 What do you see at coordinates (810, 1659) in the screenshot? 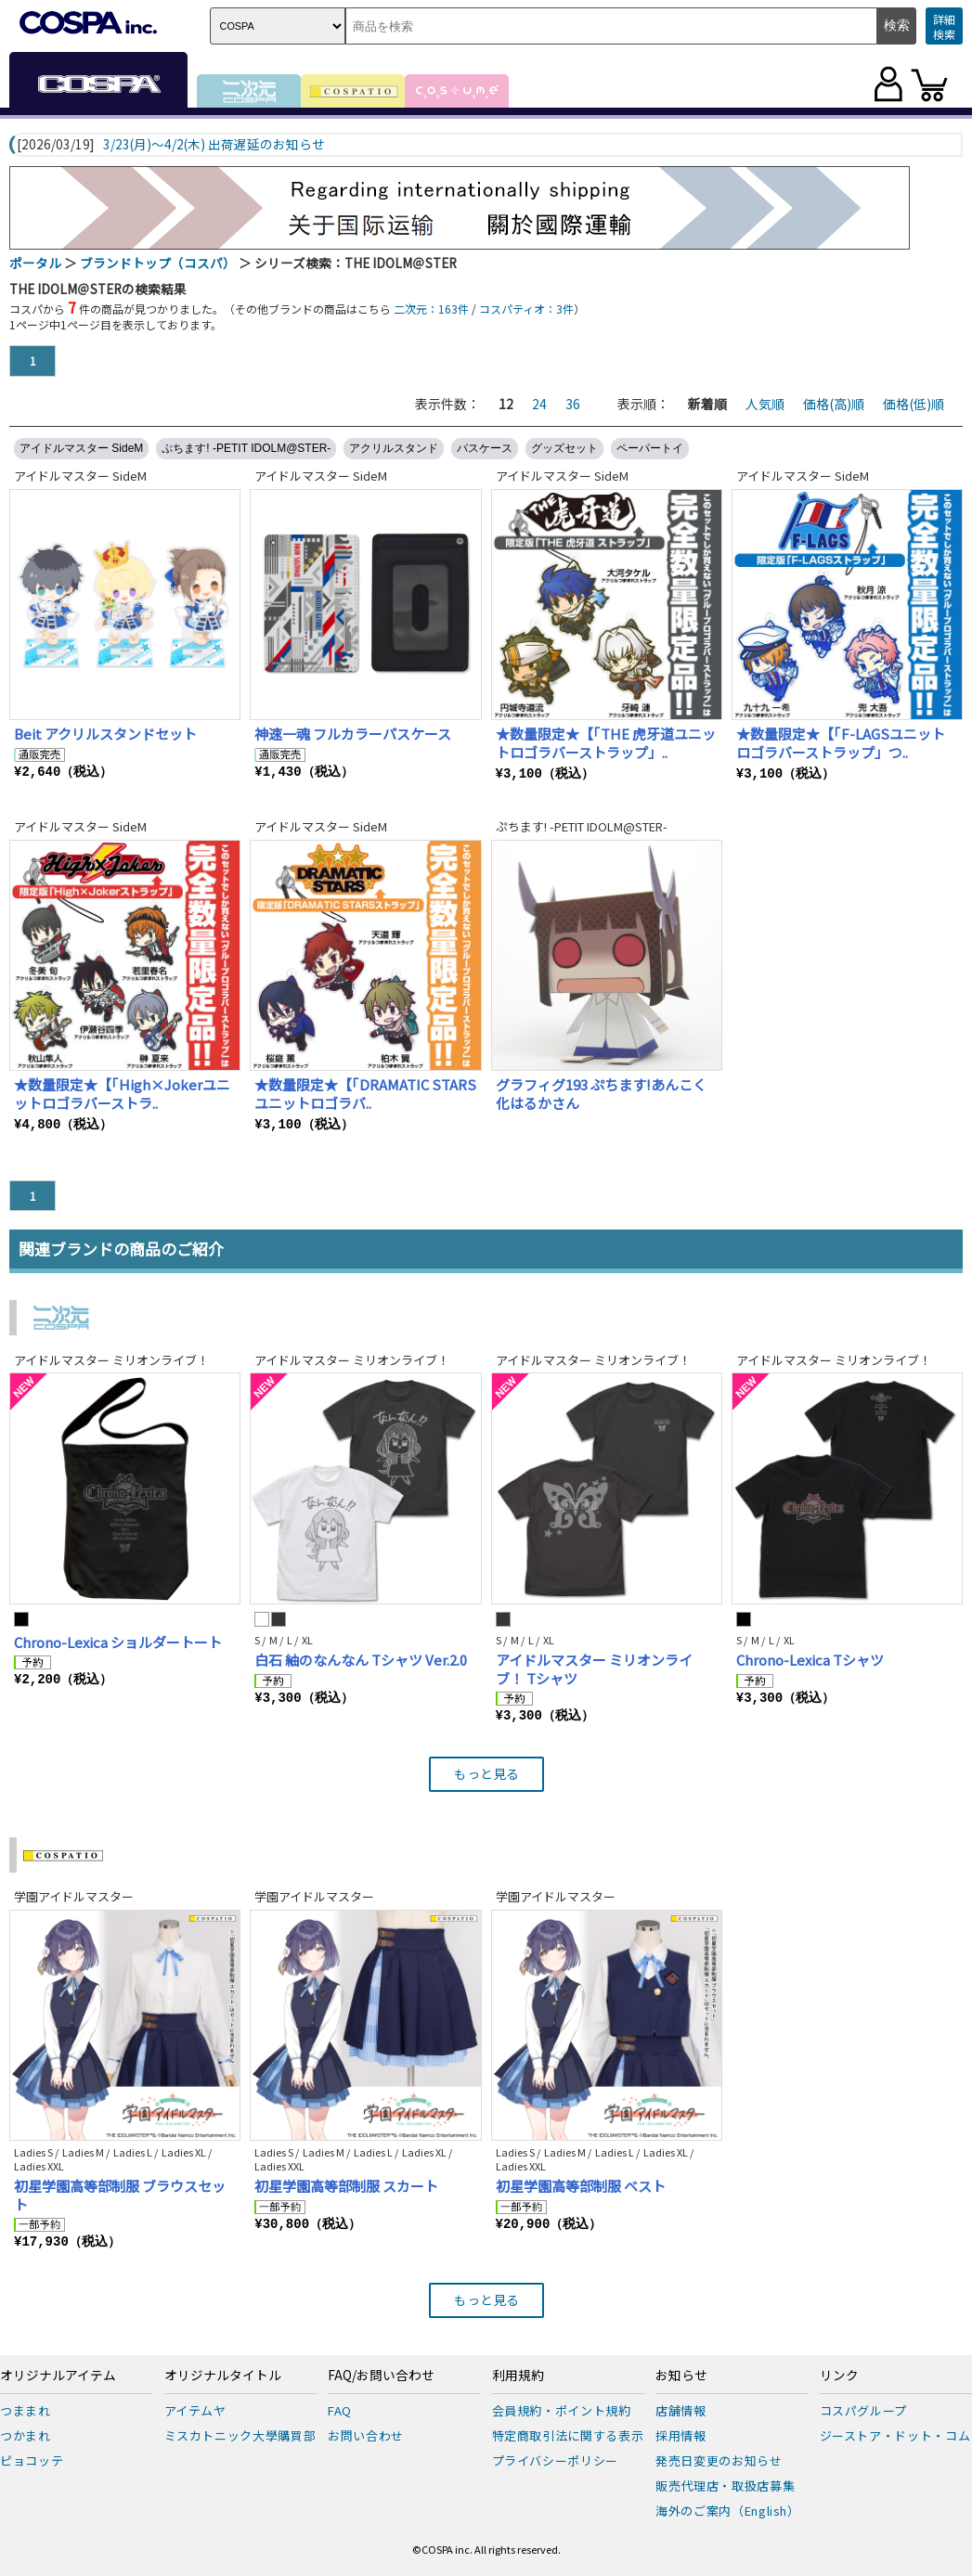
I see `Chrono-Lexica Tシャツ` at bounding box center [810, 1659].